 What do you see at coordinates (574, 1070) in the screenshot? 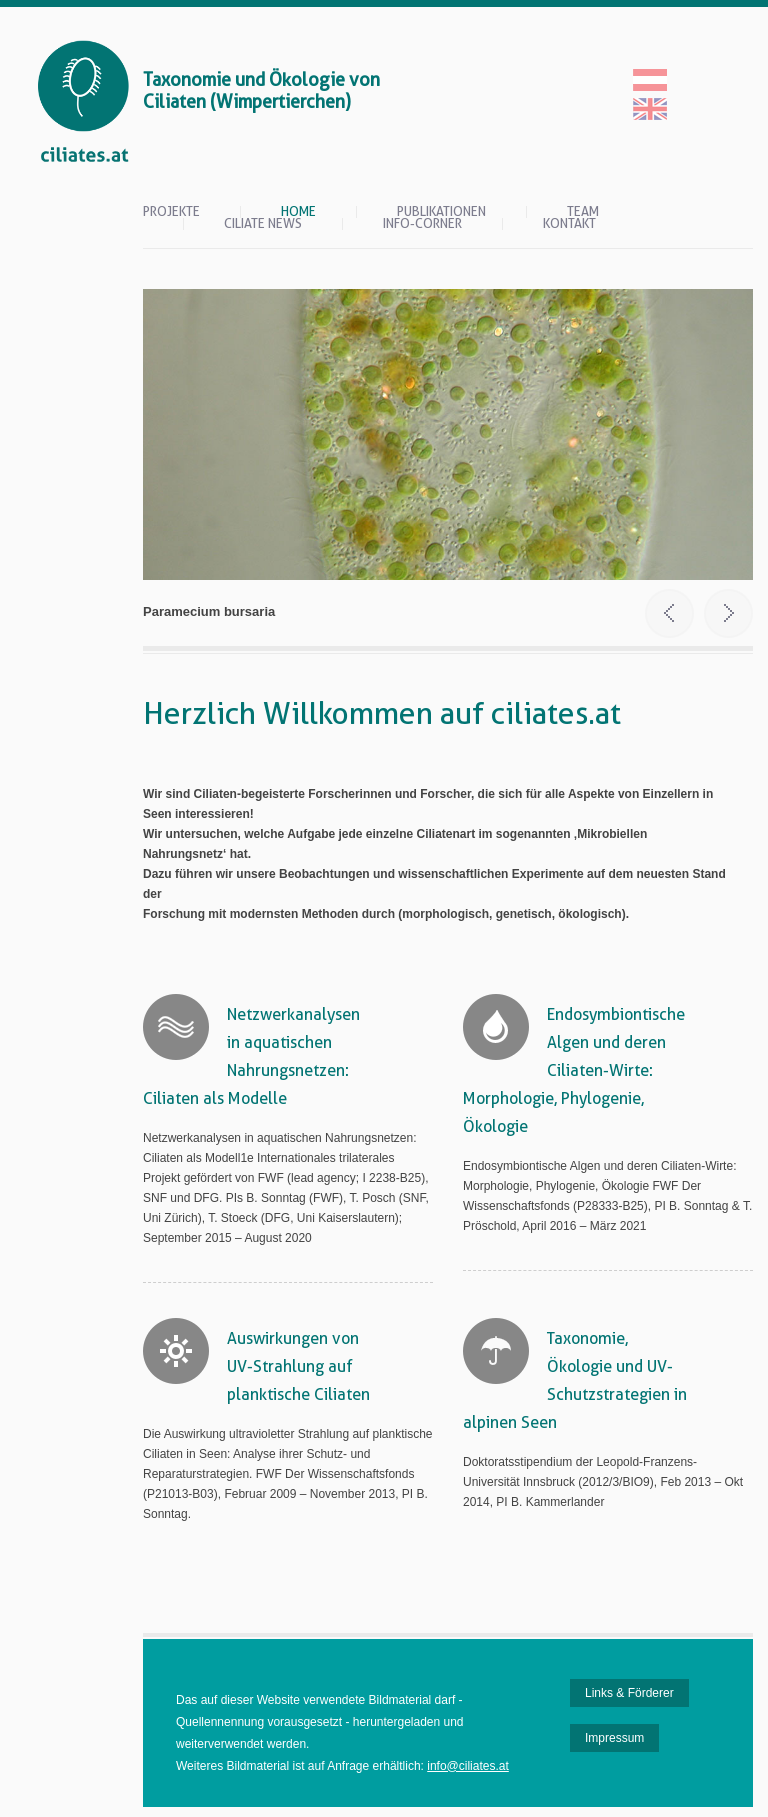
I see `Endosymbiontische Algen und deren Ciliaten-Wirte: Morphologie, Phylogenie, Ökologie` at bounding box center [574, 1070].